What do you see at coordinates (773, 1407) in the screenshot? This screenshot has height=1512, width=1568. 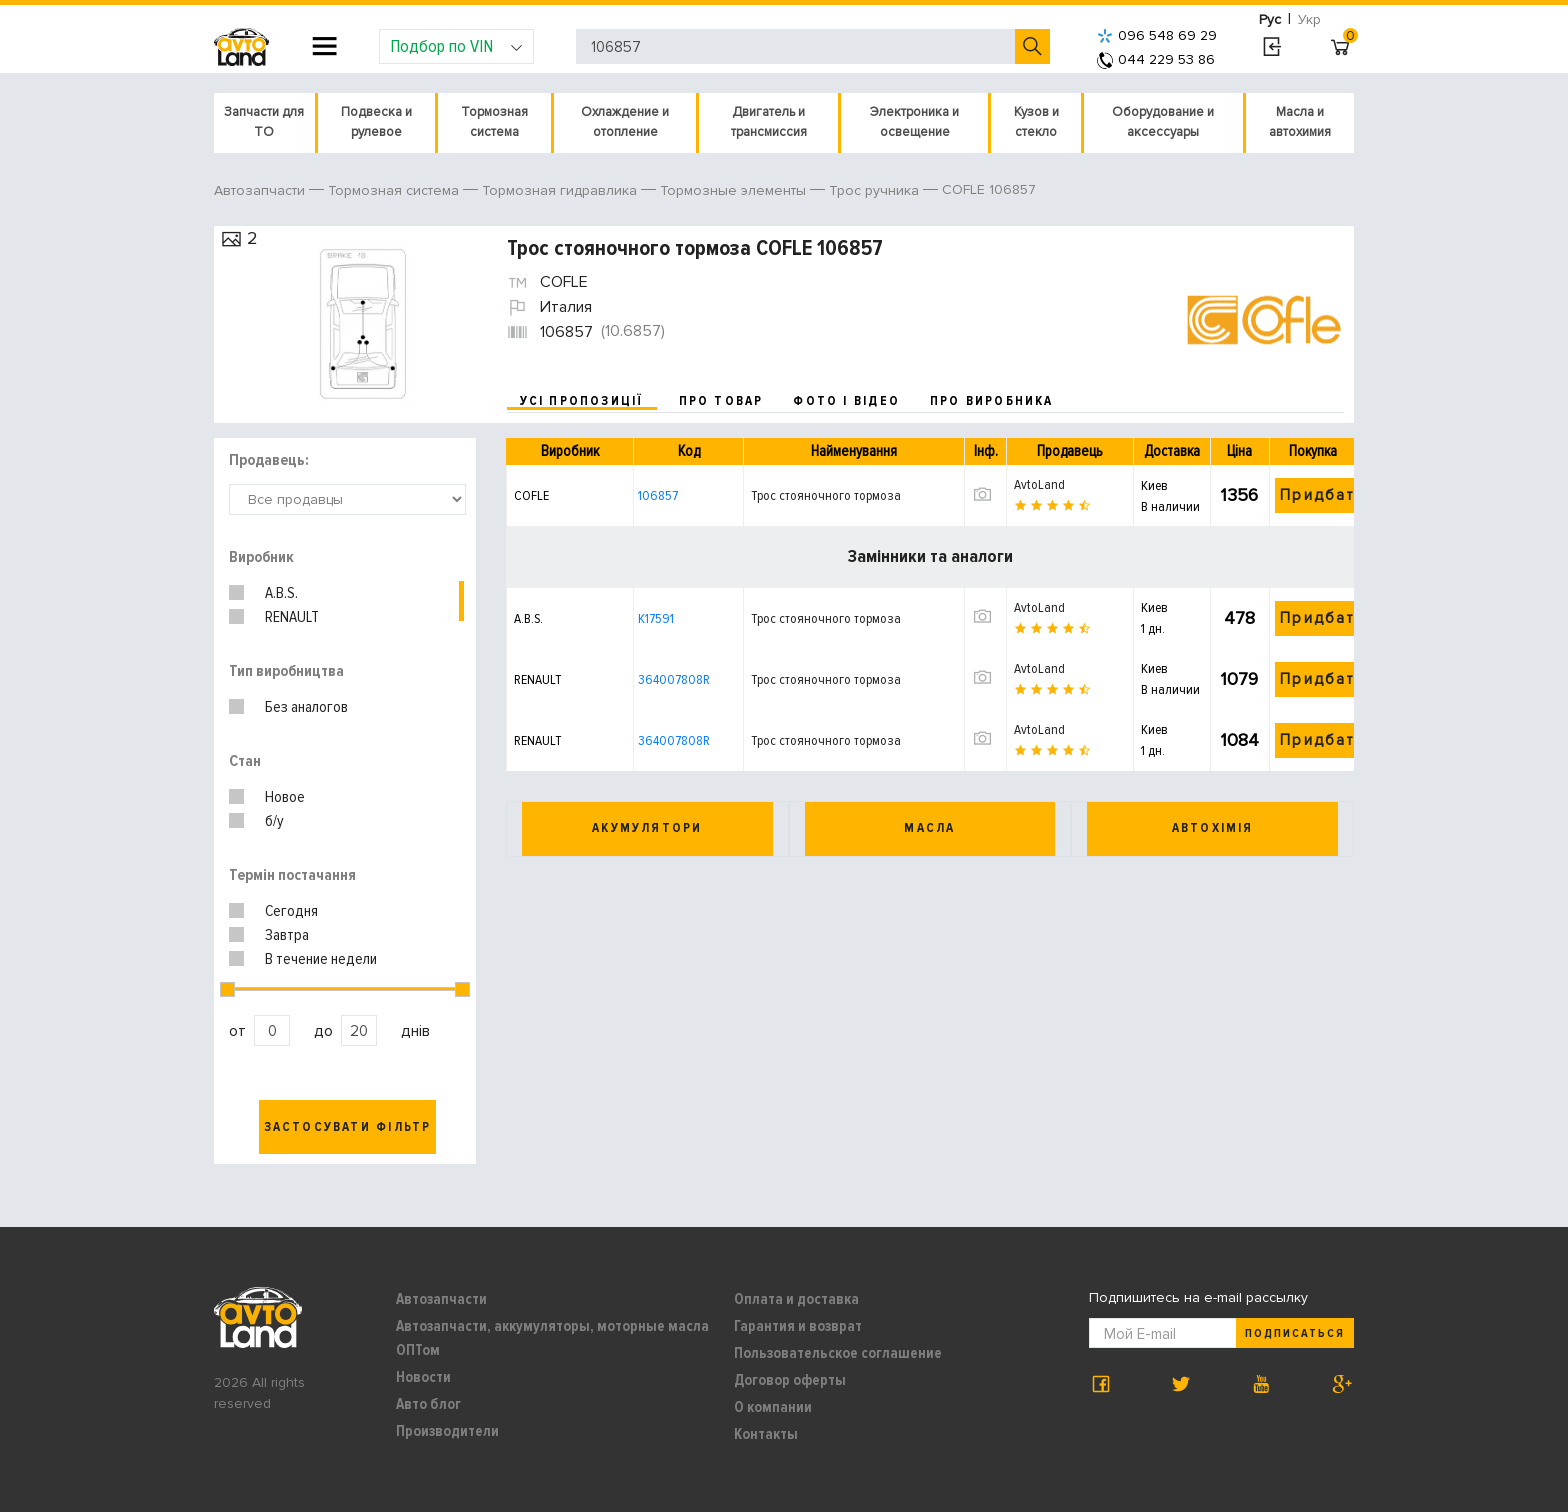 I see `О компании` at bounding box center [773, 1407].